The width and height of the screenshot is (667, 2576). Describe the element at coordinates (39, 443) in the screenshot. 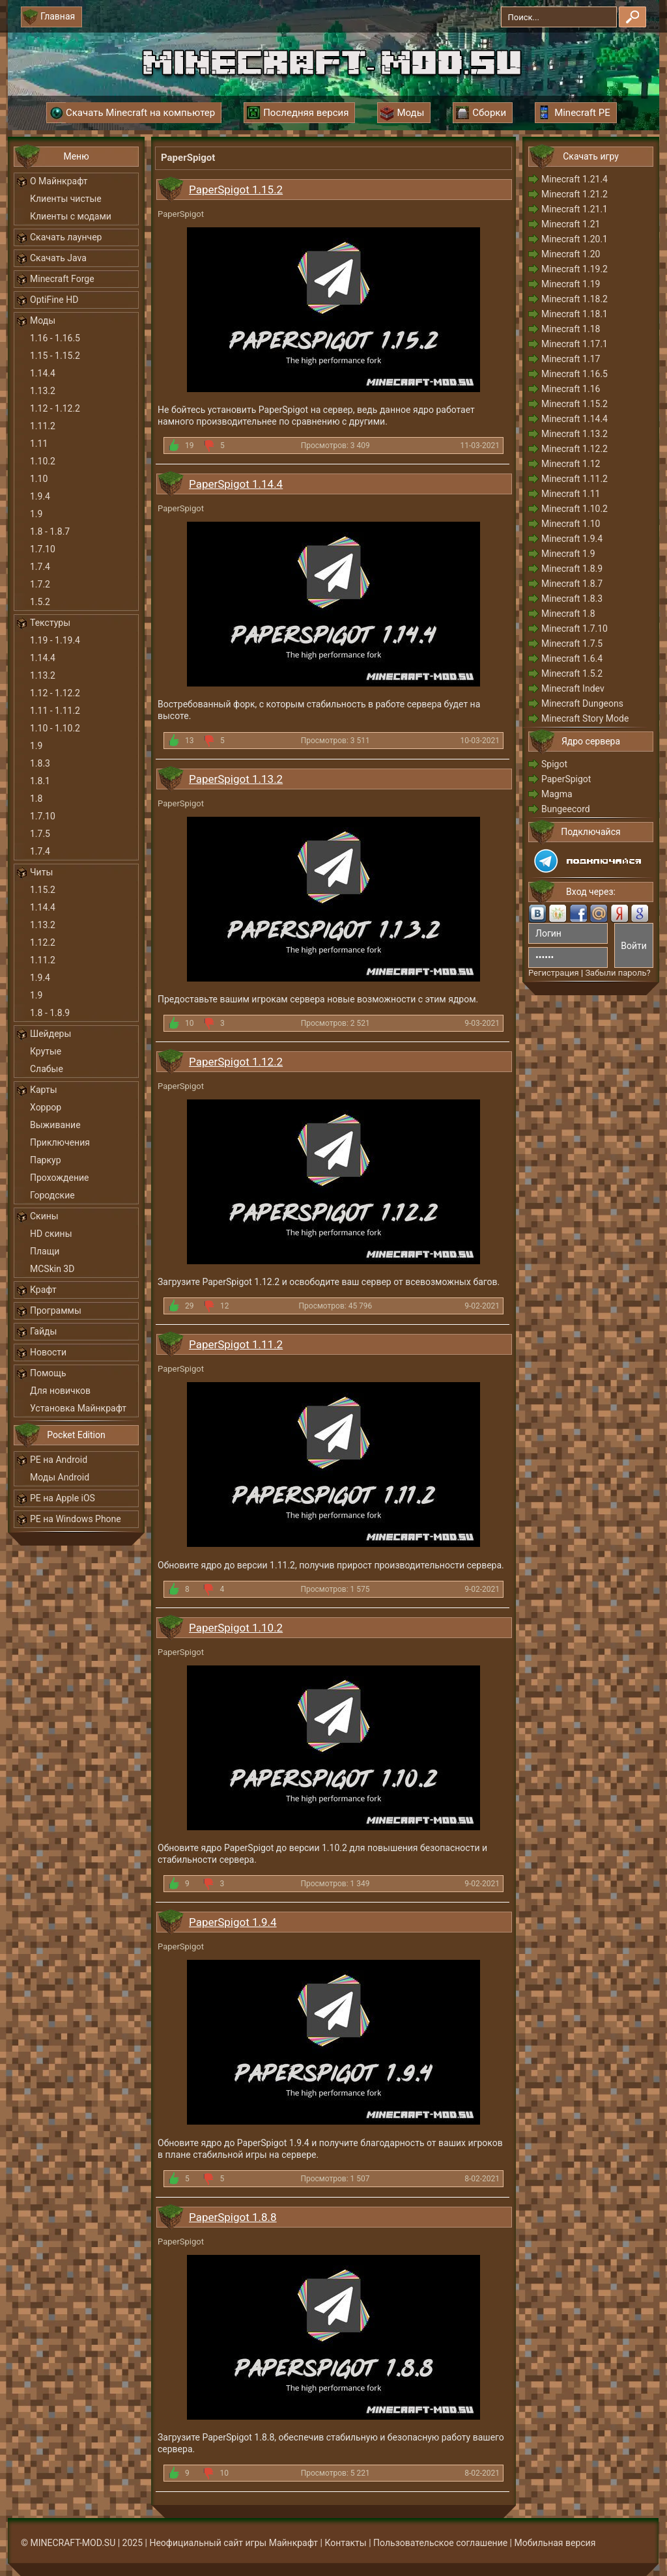

I see `1.11` at that location.